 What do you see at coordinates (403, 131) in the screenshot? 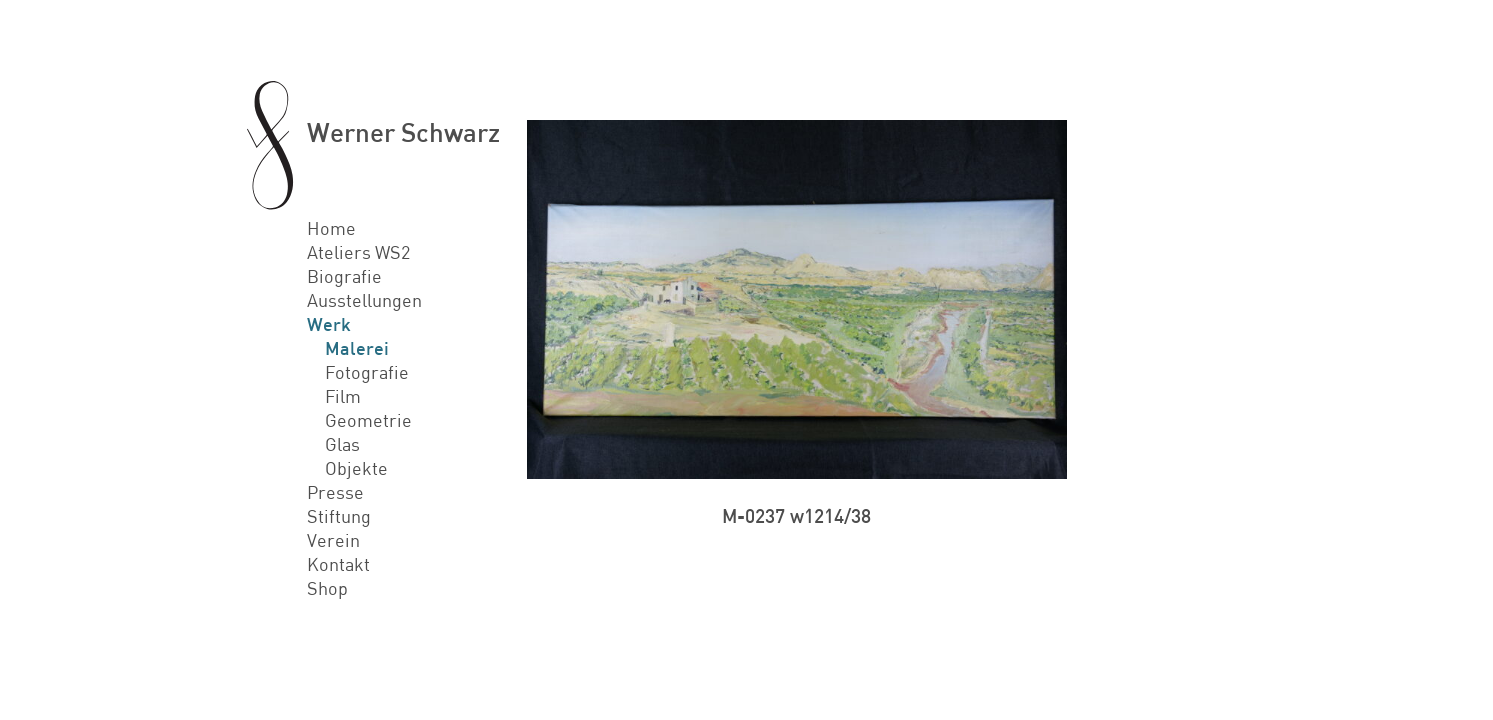
I see `Werner Schwarz` at bounding box center [403, 131].